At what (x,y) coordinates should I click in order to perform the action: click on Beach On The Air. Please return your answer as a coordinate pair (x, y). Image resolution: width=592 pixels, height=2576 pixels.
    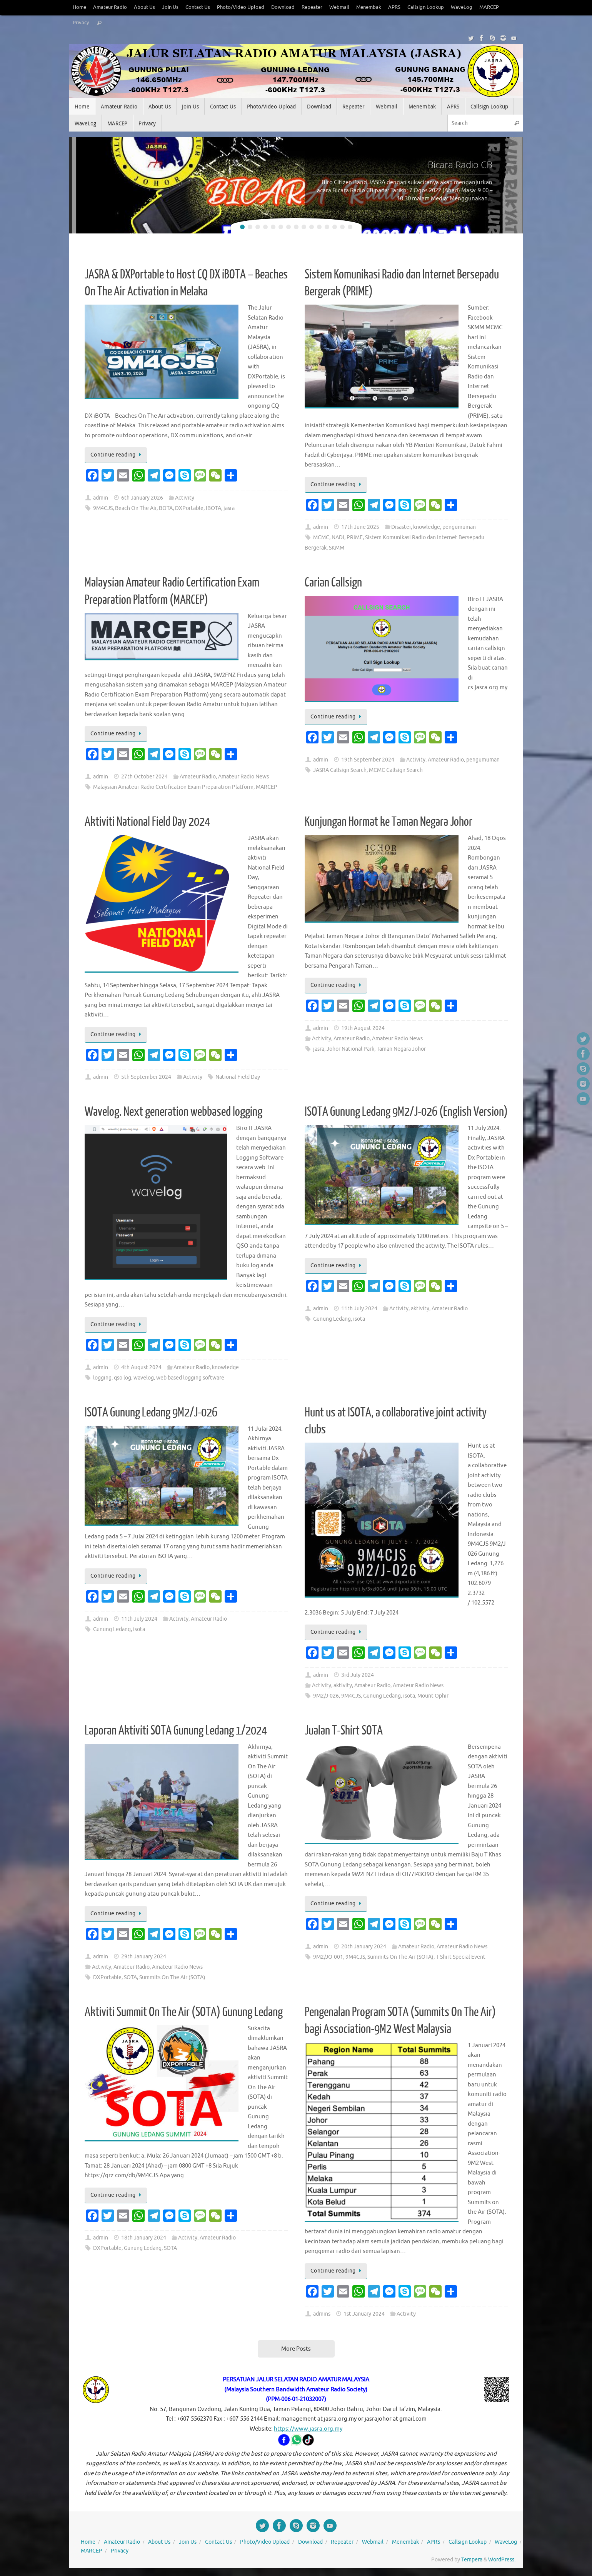
    Looking at the image, I should click on (136, 508).